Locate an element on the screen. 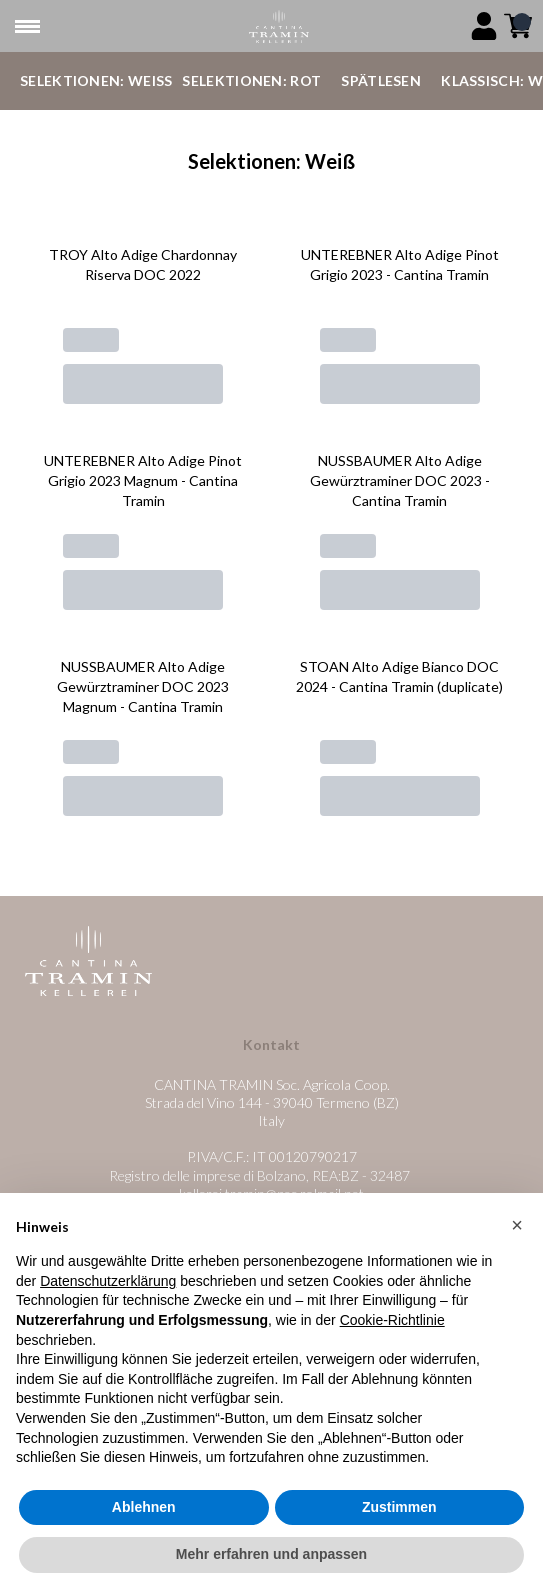 The width and height of the screenshot is (543, 1595). [button] is located at coordinates (517, 1225).